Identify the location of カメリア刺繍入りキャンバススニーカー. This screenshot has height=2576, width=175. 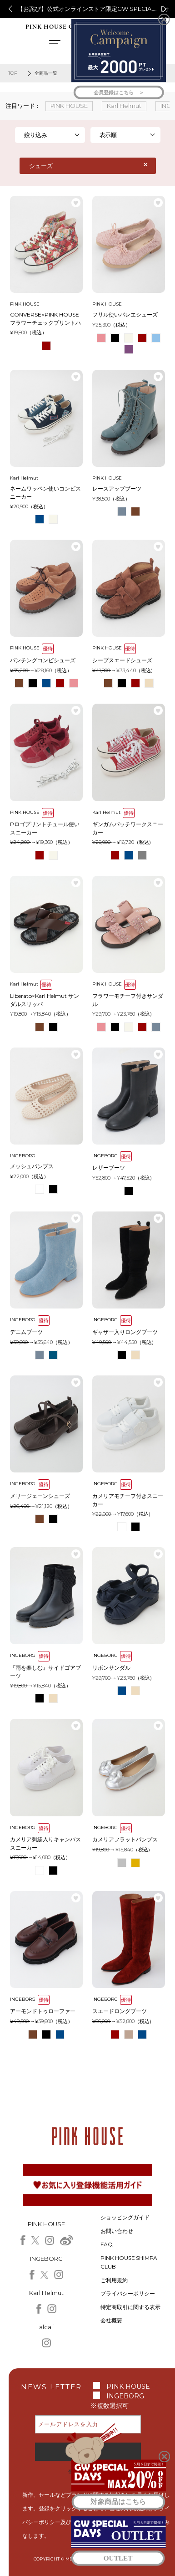
(45, 1843).